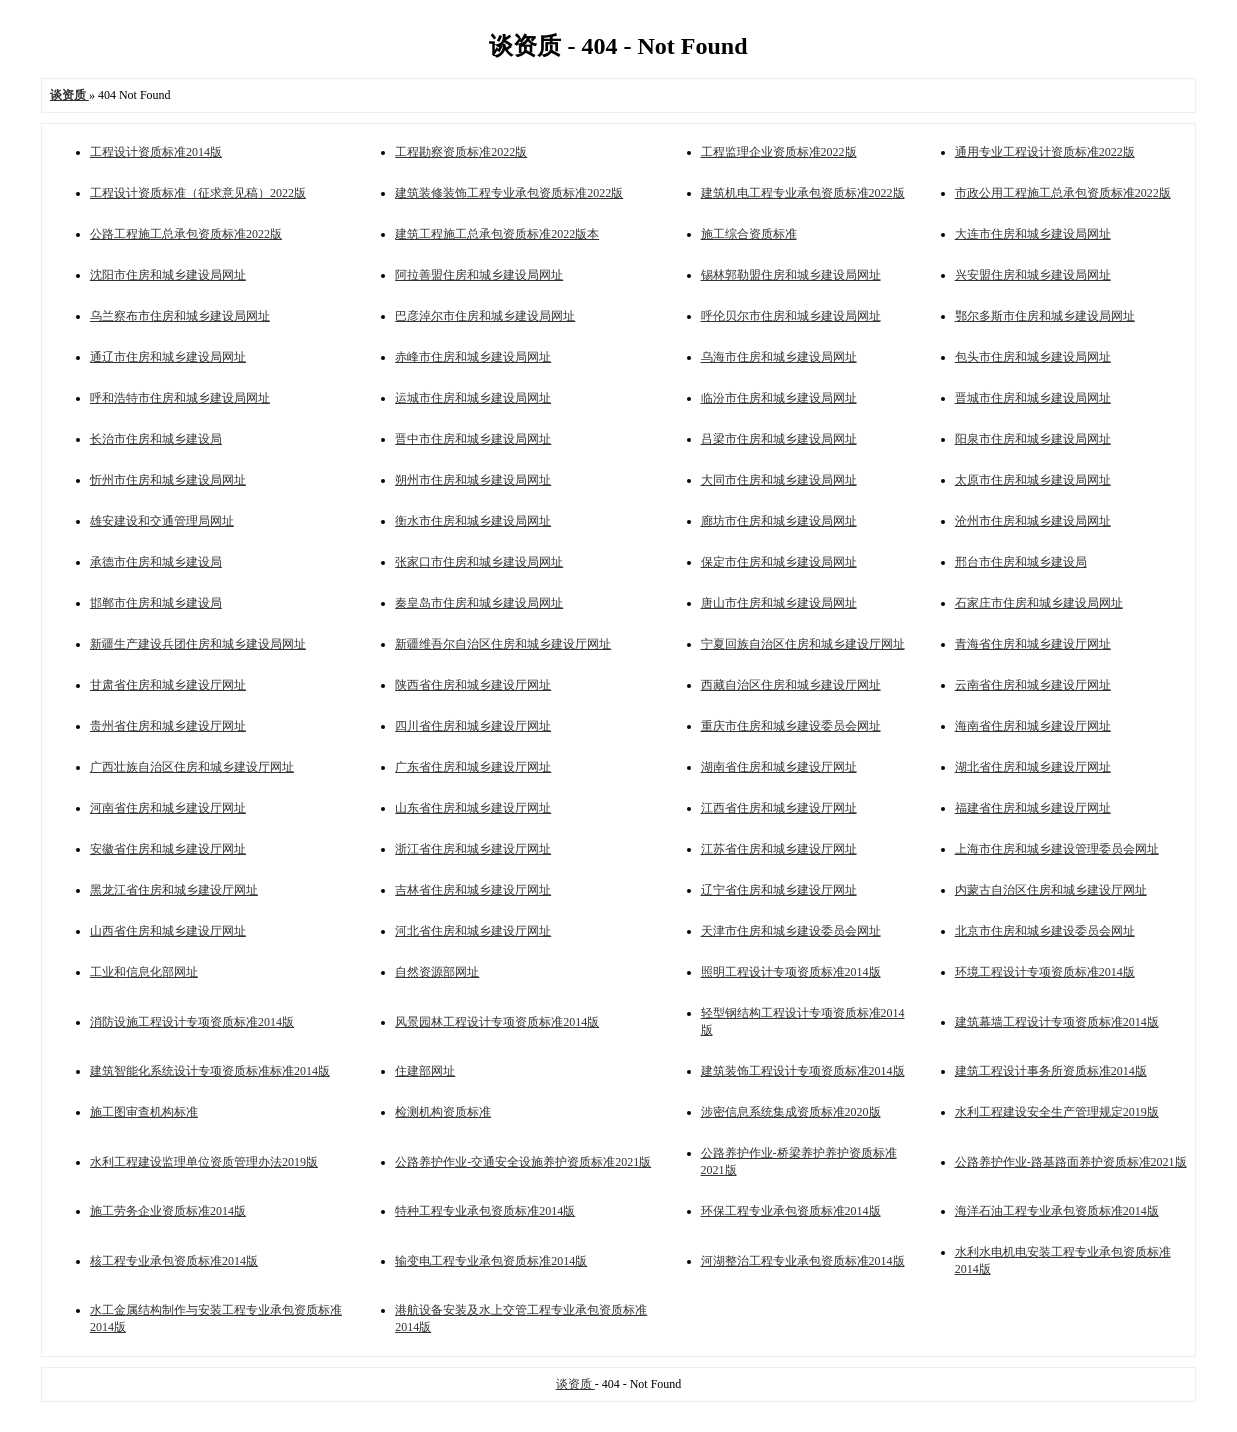 This screenshot has height=1432, width=1237. I want to click on 朔州市住房和城乡建设局网址, so click(473, 480).